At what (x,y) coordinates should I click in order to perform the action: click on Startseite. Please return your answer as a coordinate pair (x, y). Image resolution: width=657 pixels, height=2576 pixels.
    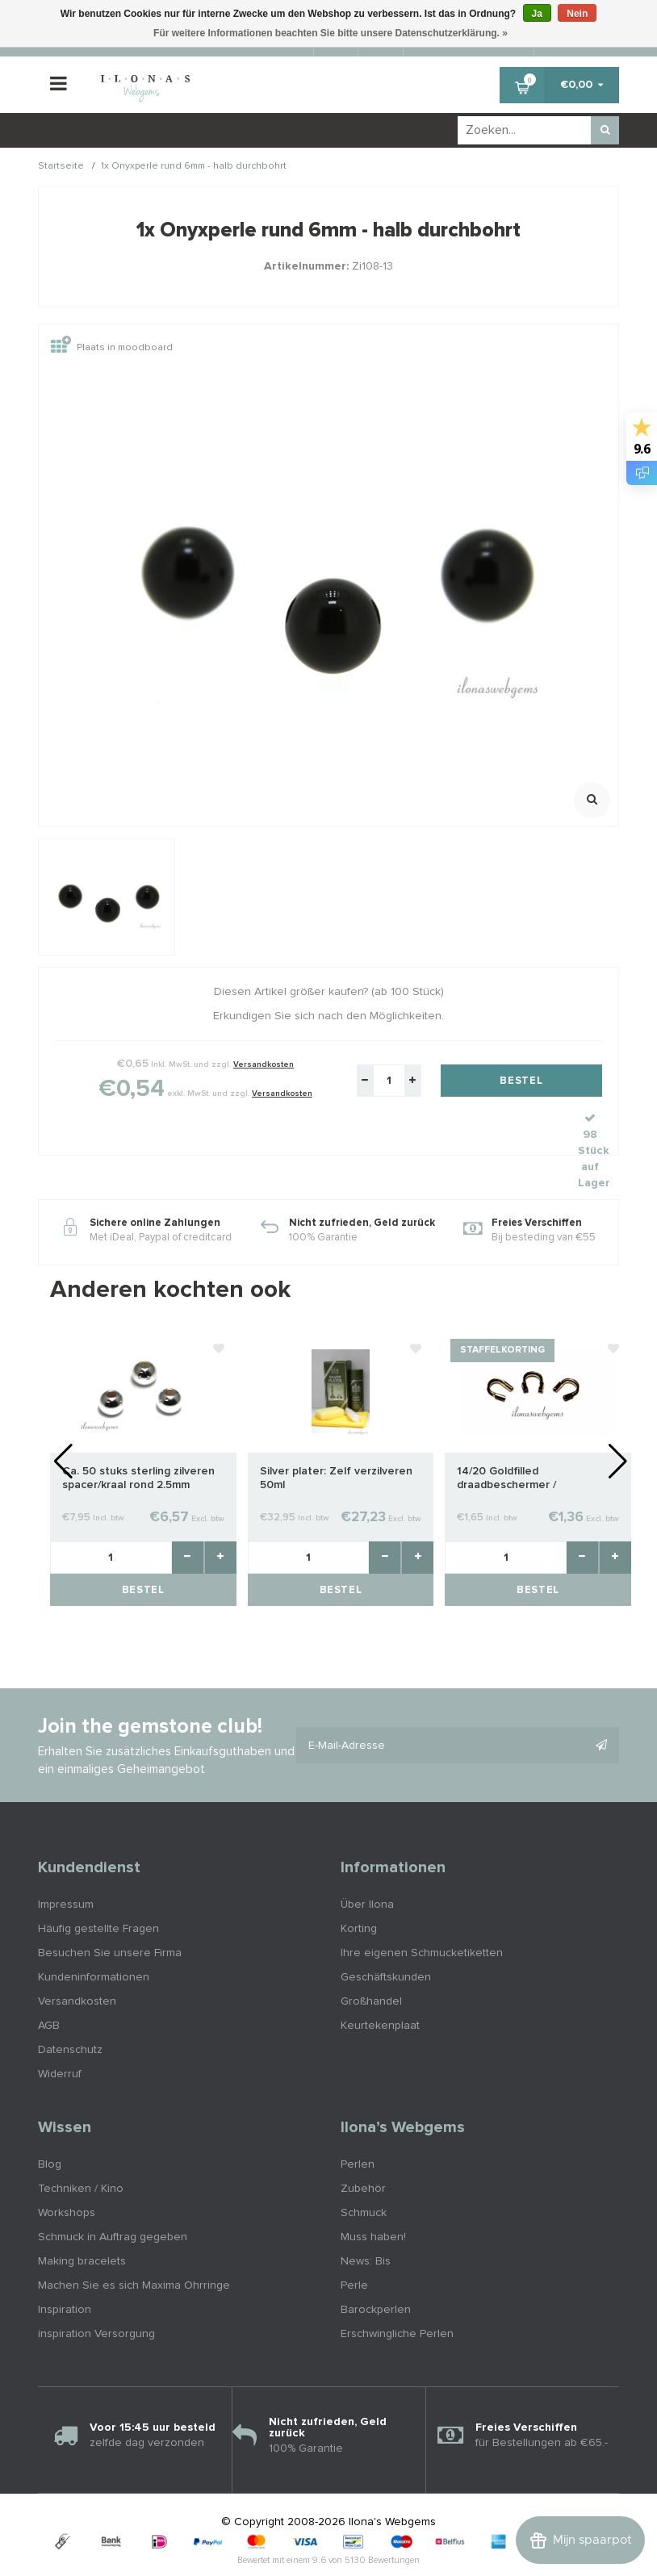
    Looking at the image, I should click on (61, 167).